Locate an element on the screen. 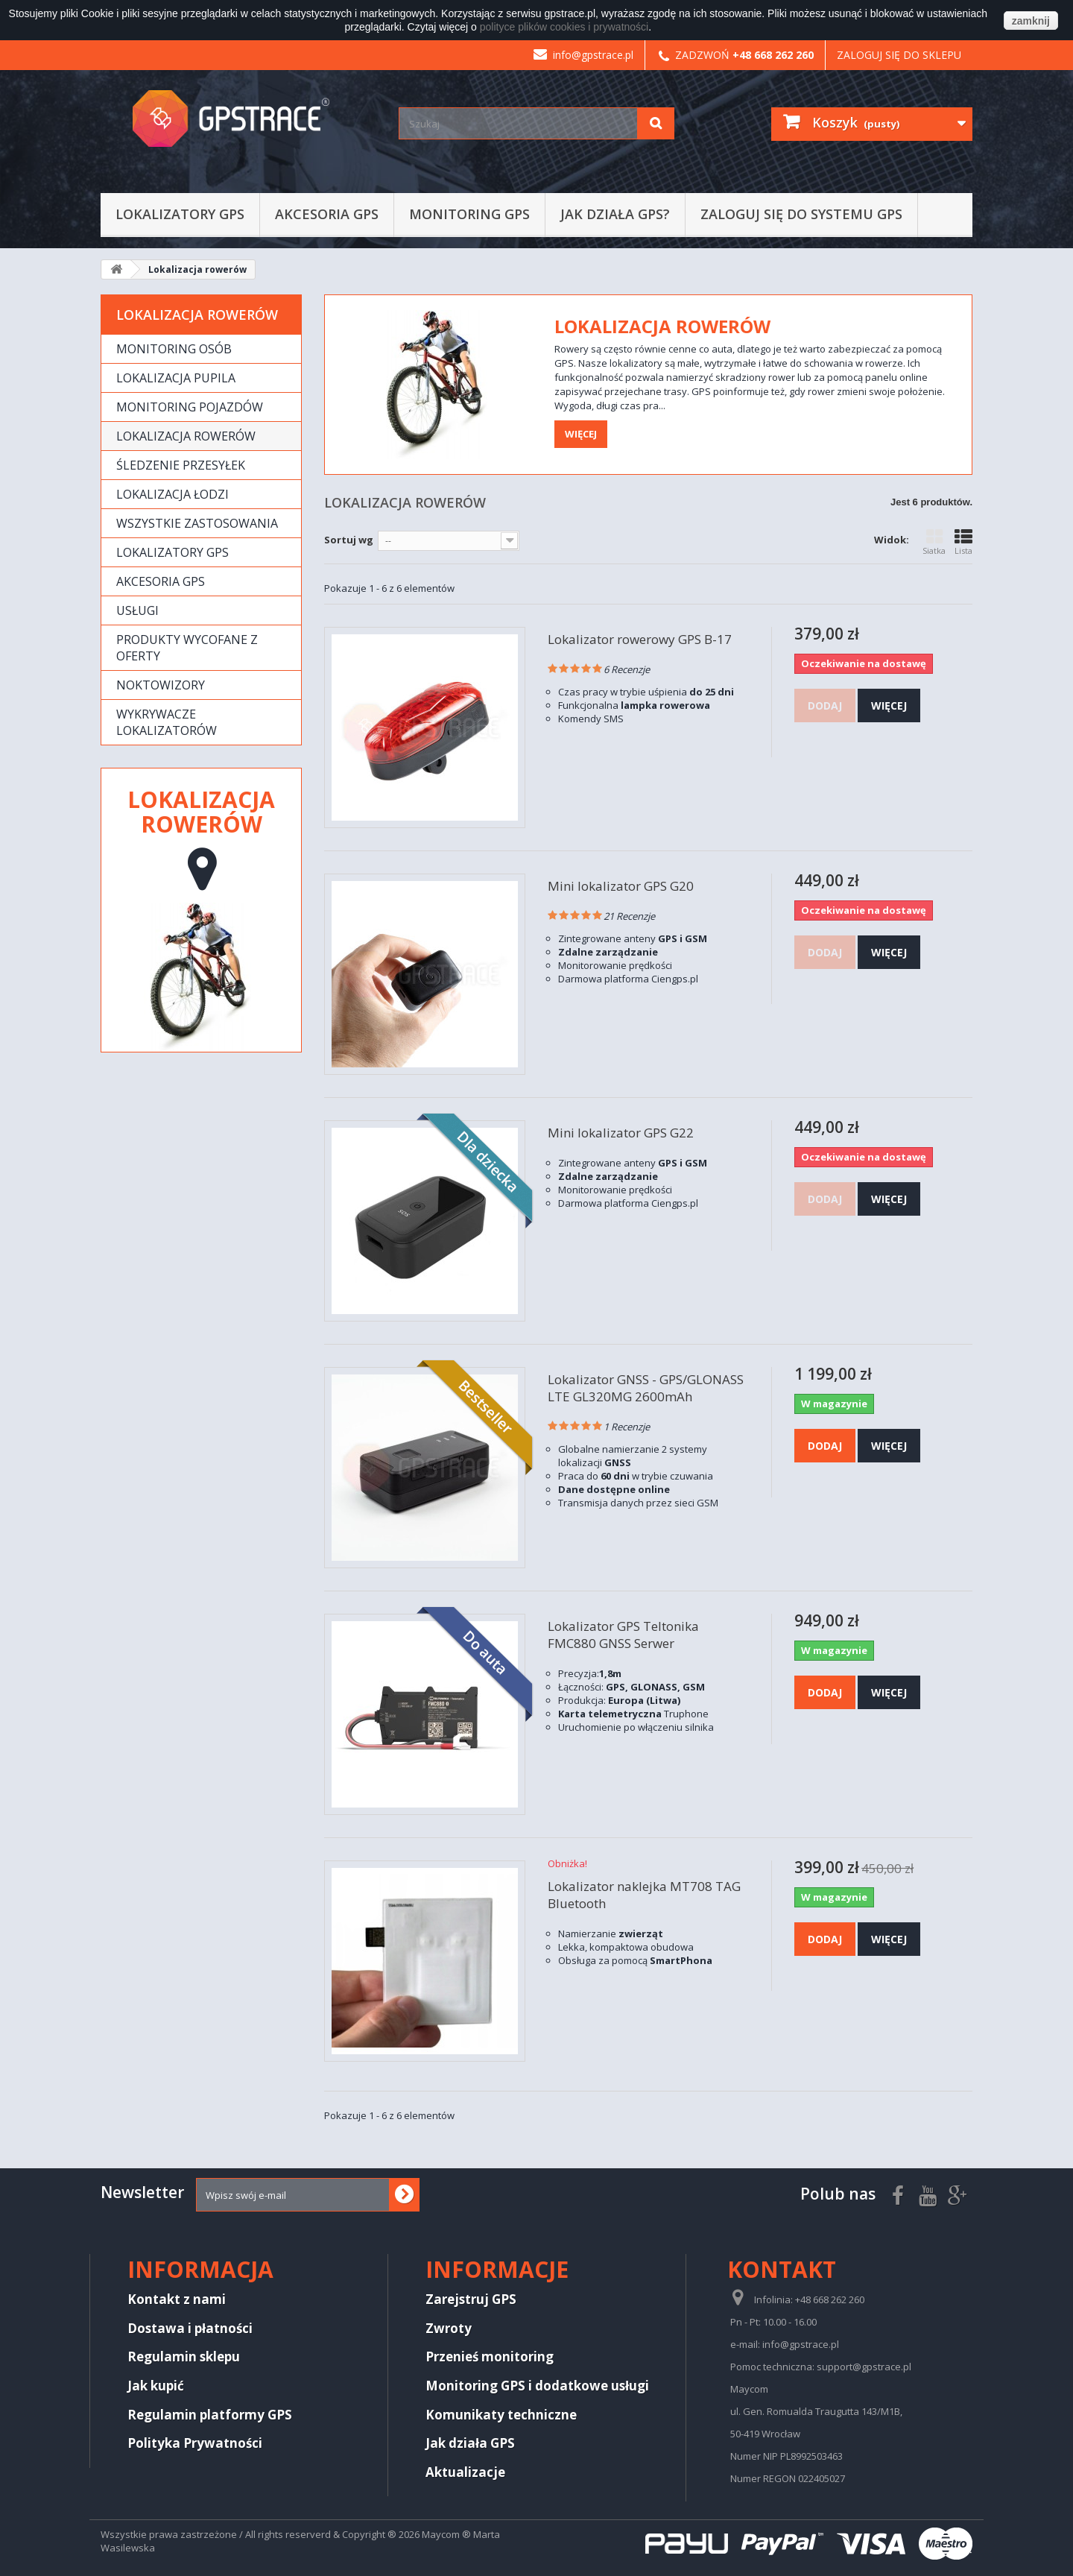 The width and height of the screenshot is (1073, 2576). Regulamin sklepu is located at coordinates (183, 2356).